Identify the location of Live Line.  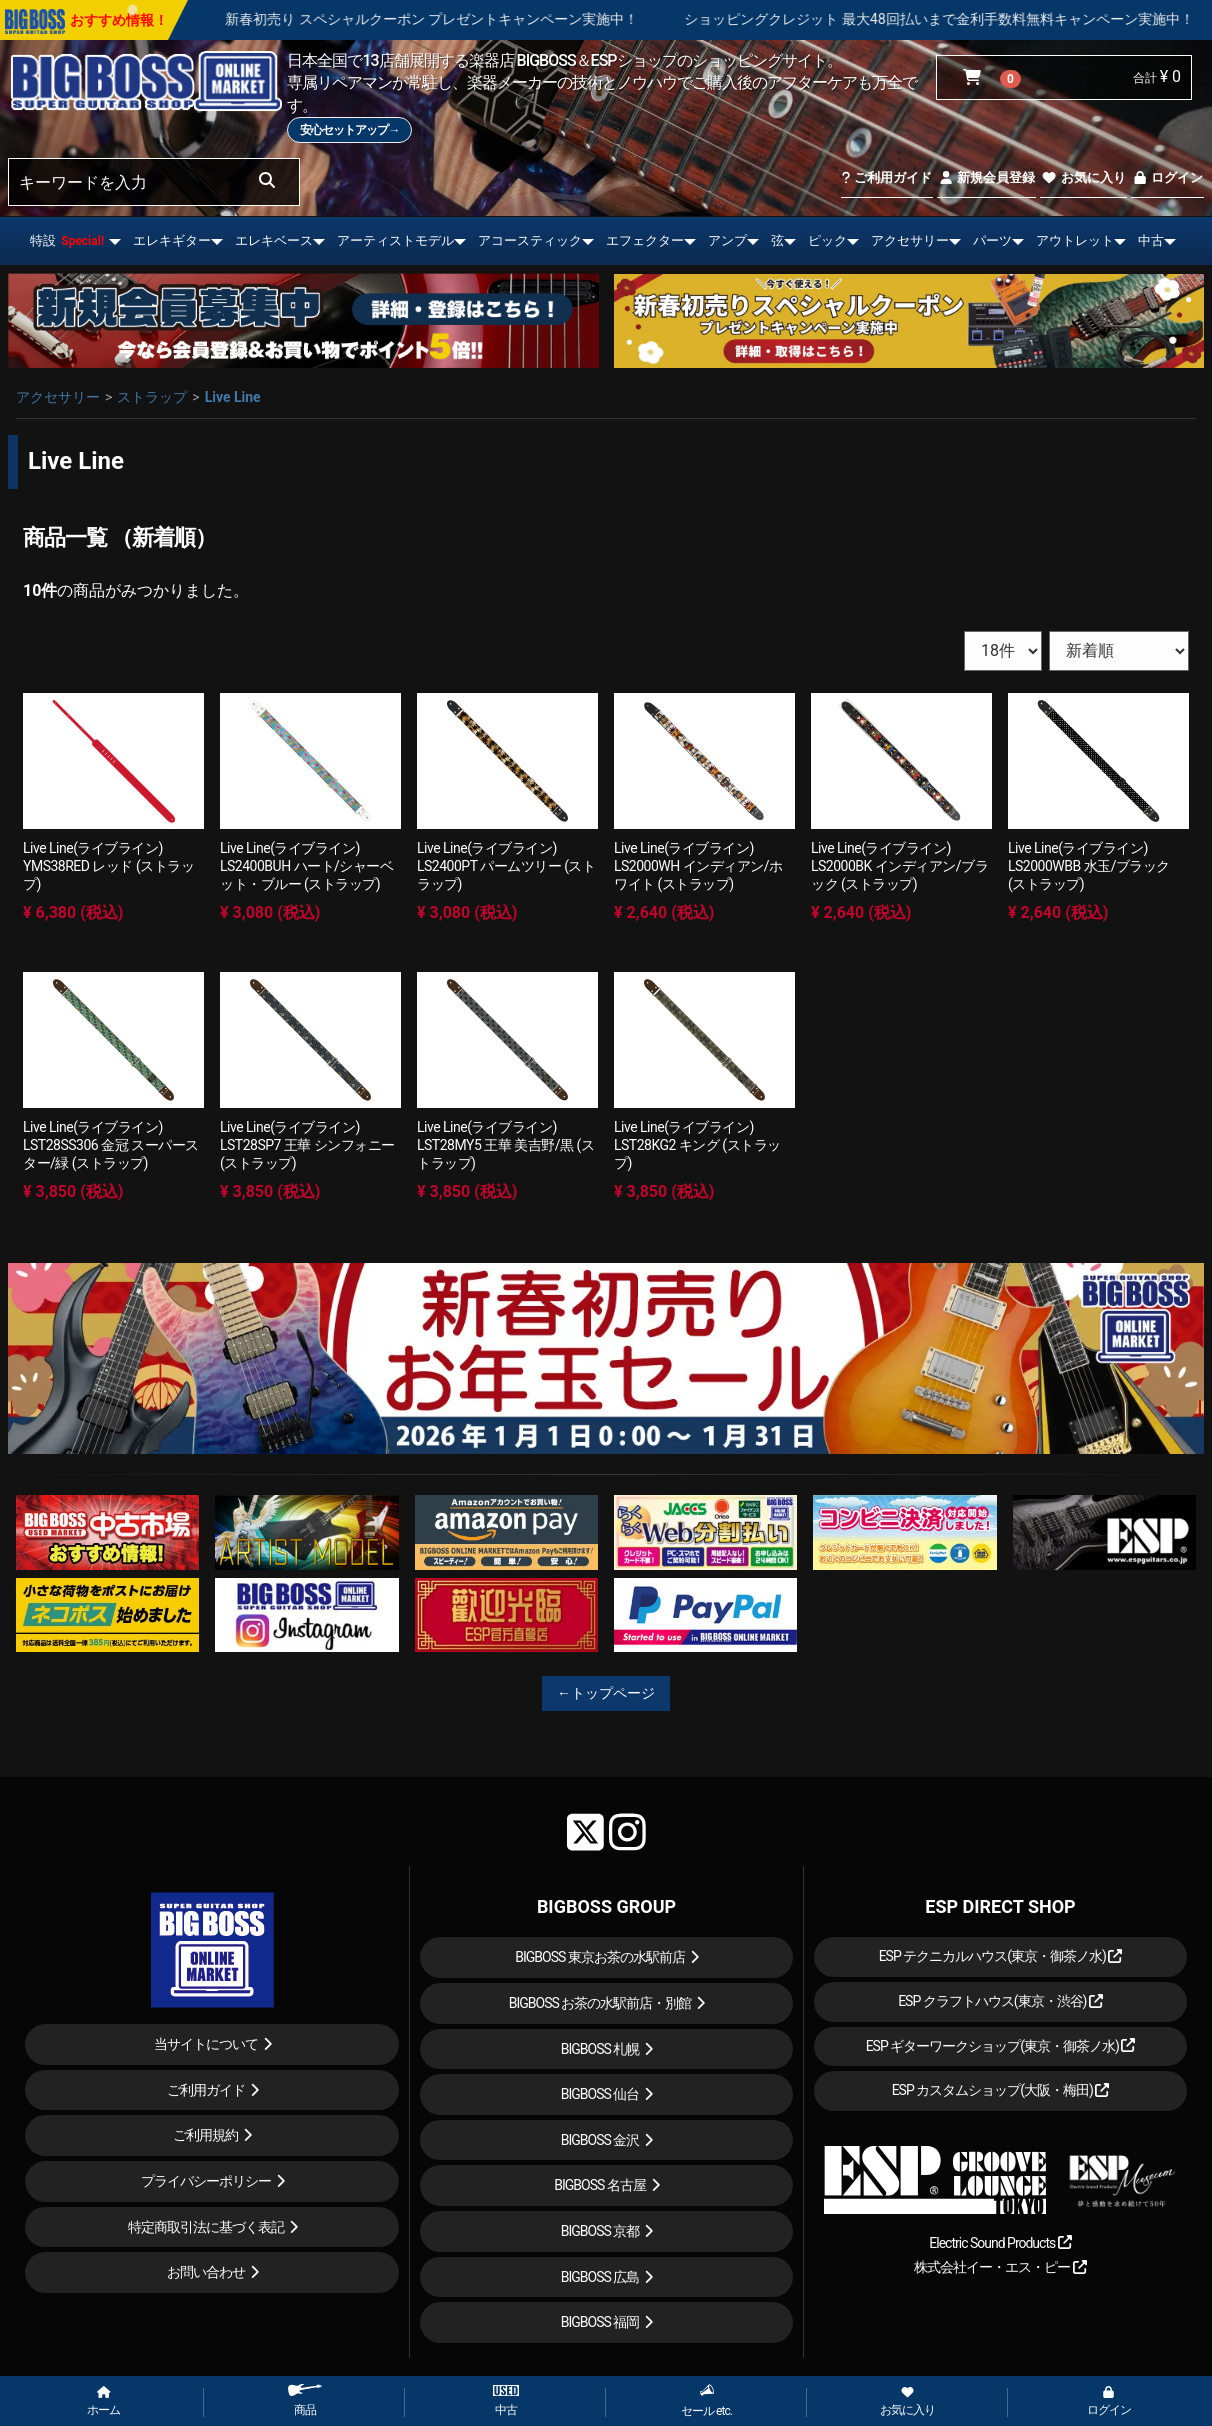
(233, 397).